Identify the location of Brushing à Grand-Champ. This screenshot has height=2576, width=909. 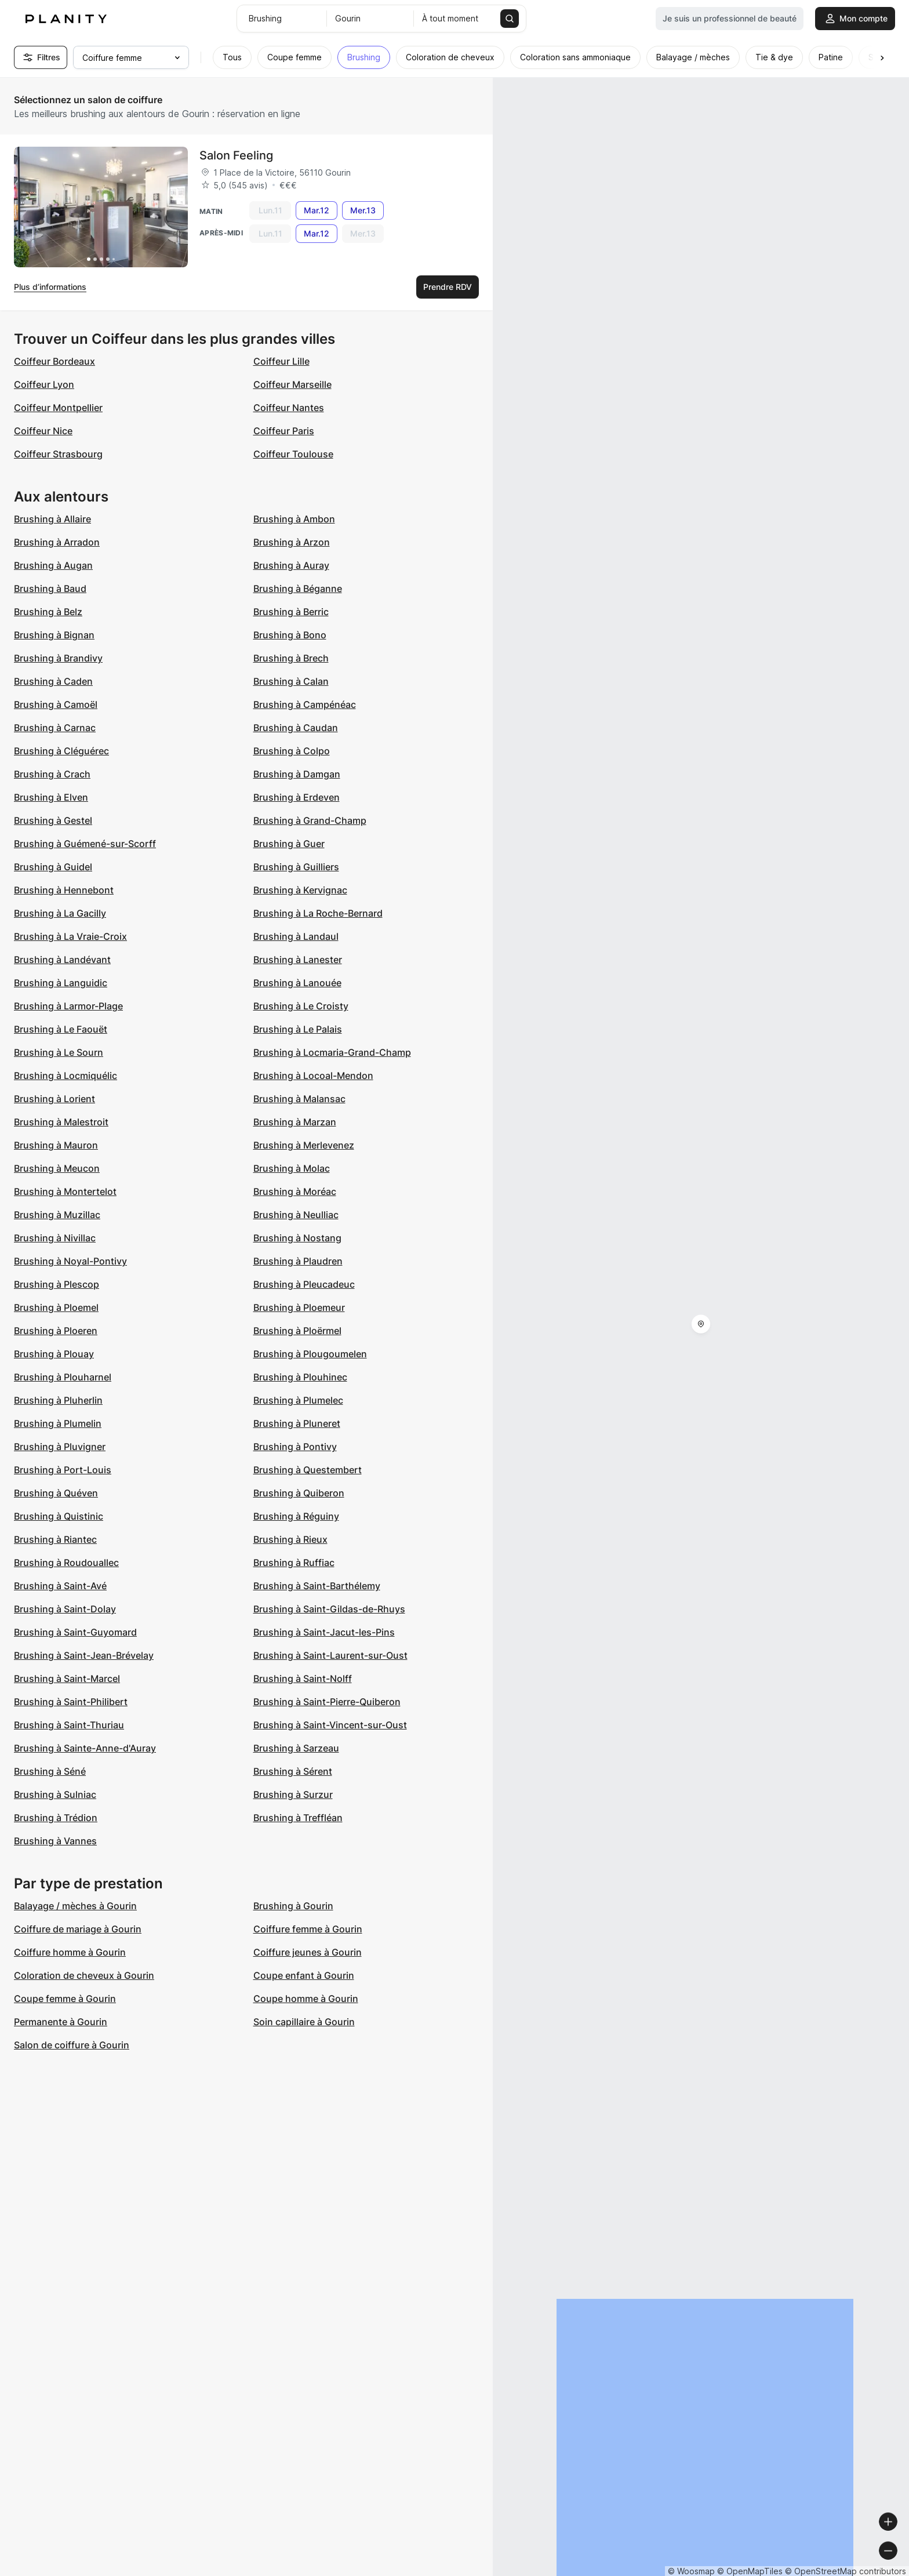
(309, 820).